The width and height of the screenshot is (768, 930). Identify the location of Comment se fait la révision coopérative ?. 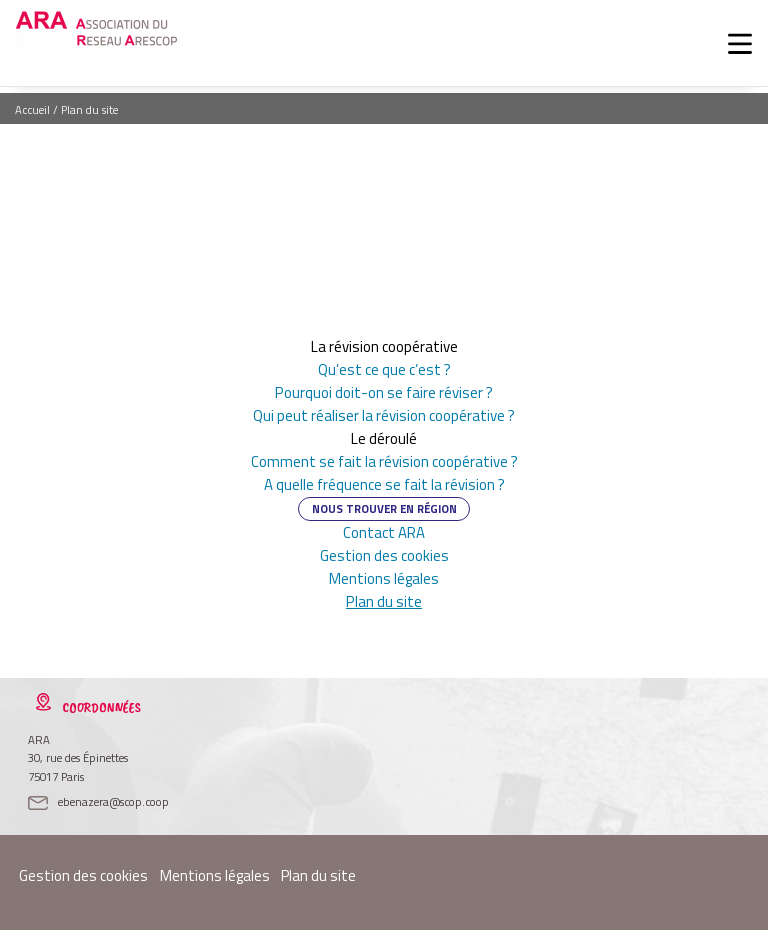
(384, 461).